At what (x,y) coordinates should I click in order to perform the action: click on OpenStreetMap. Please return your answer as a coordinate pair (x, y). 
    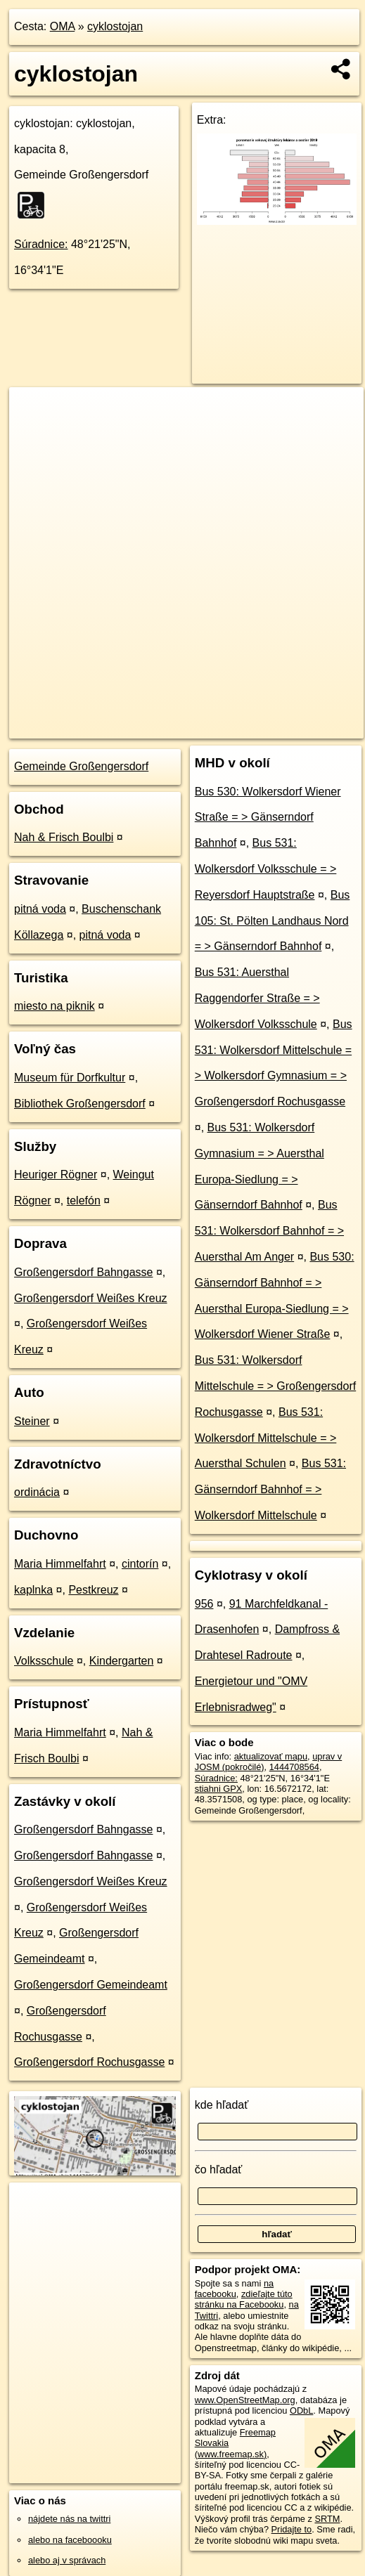
    Looking at the image, I should click on (121, 727).